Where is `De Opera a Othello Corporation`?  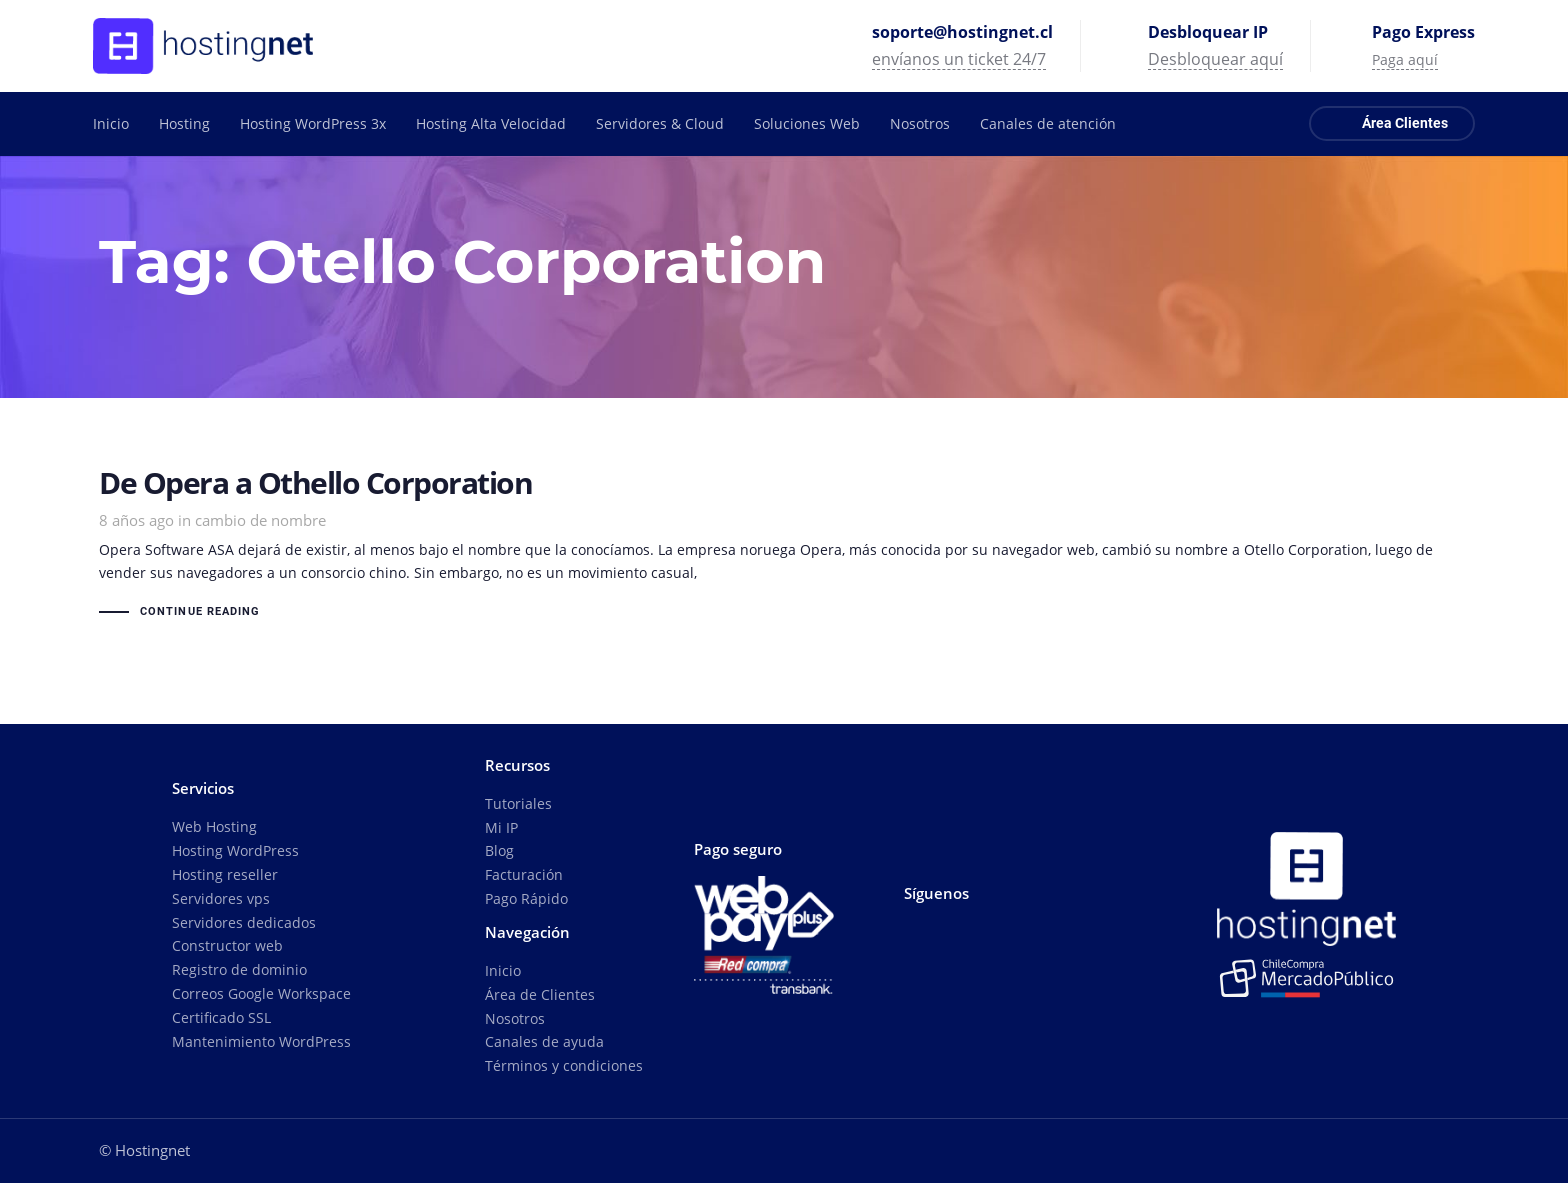
De Opera a Othello Corporation is located at coordinates (784, 546).